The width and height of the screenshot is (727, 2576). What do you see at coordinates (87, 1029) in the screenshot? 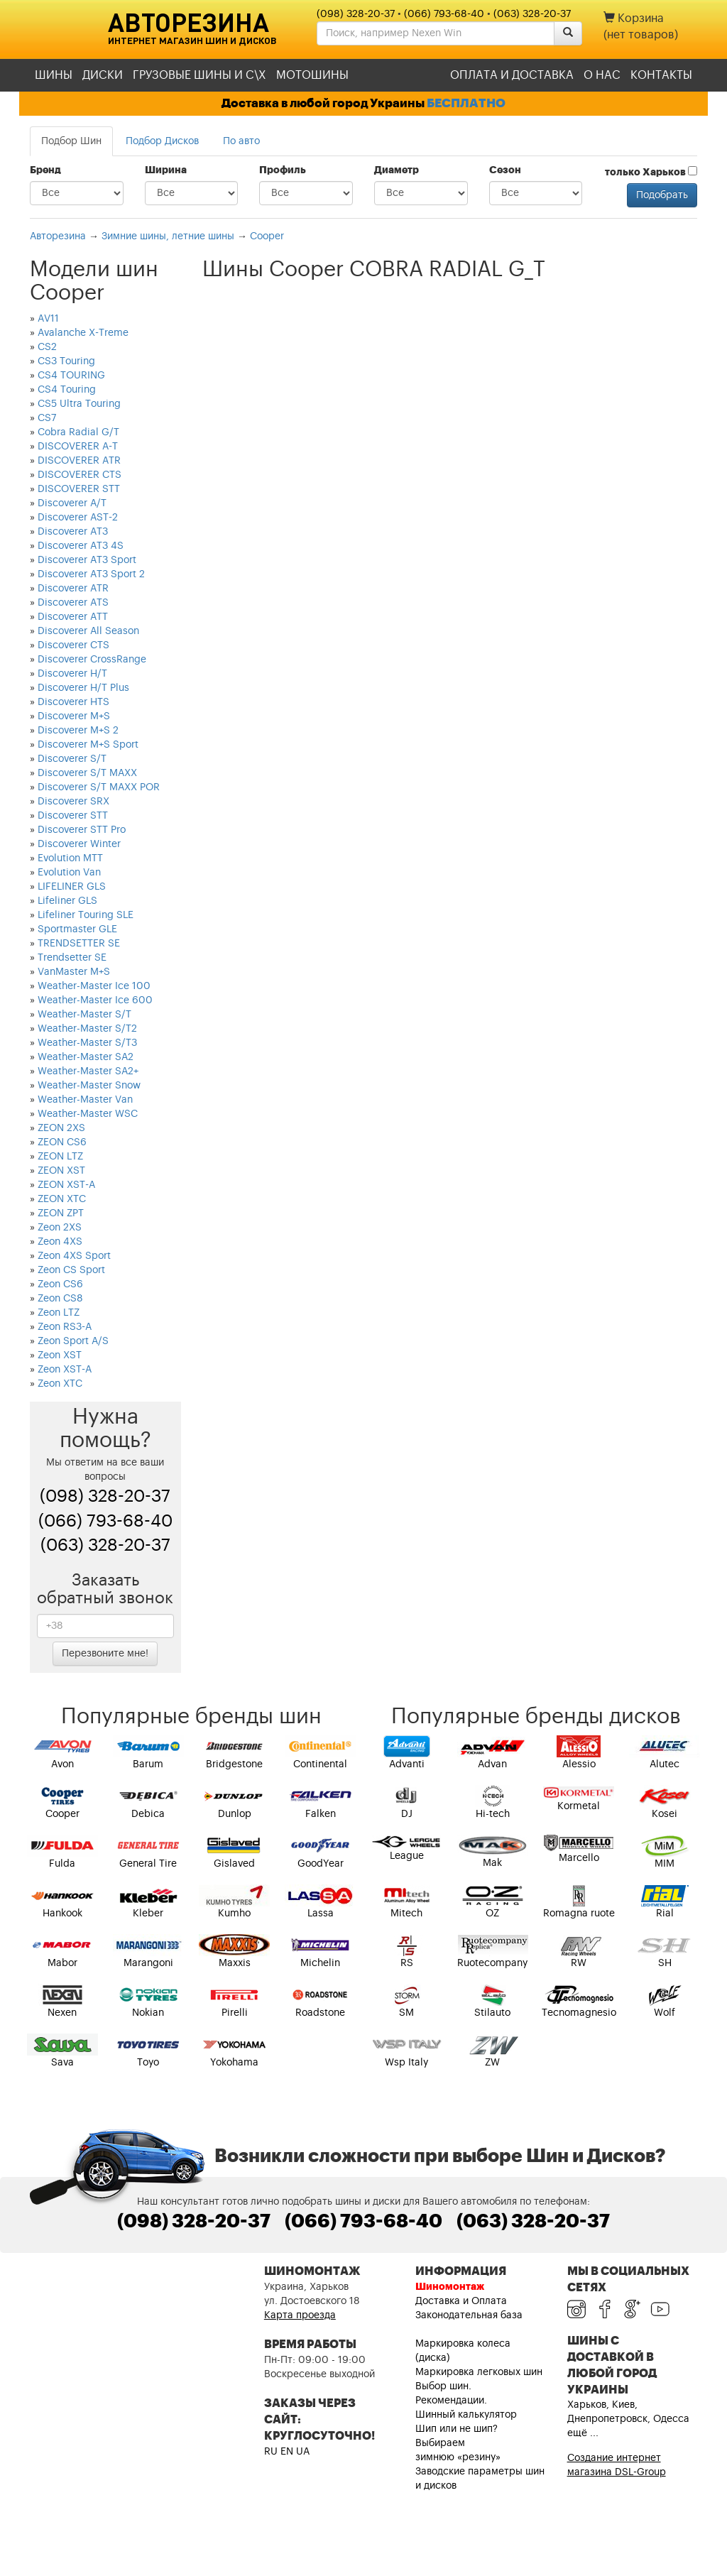
I see `Weather-Master S/T2` at bounding box center [87, 1029].